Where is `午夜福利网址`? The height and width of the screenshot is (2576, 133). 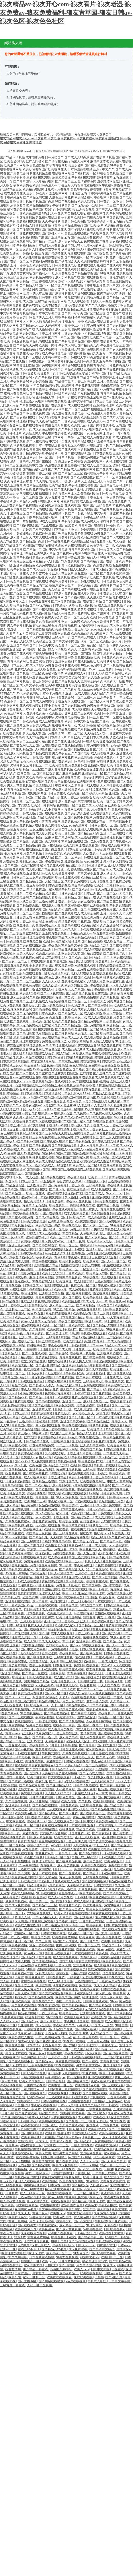
午夜福利网址 is located at coordinates (69, 1653).